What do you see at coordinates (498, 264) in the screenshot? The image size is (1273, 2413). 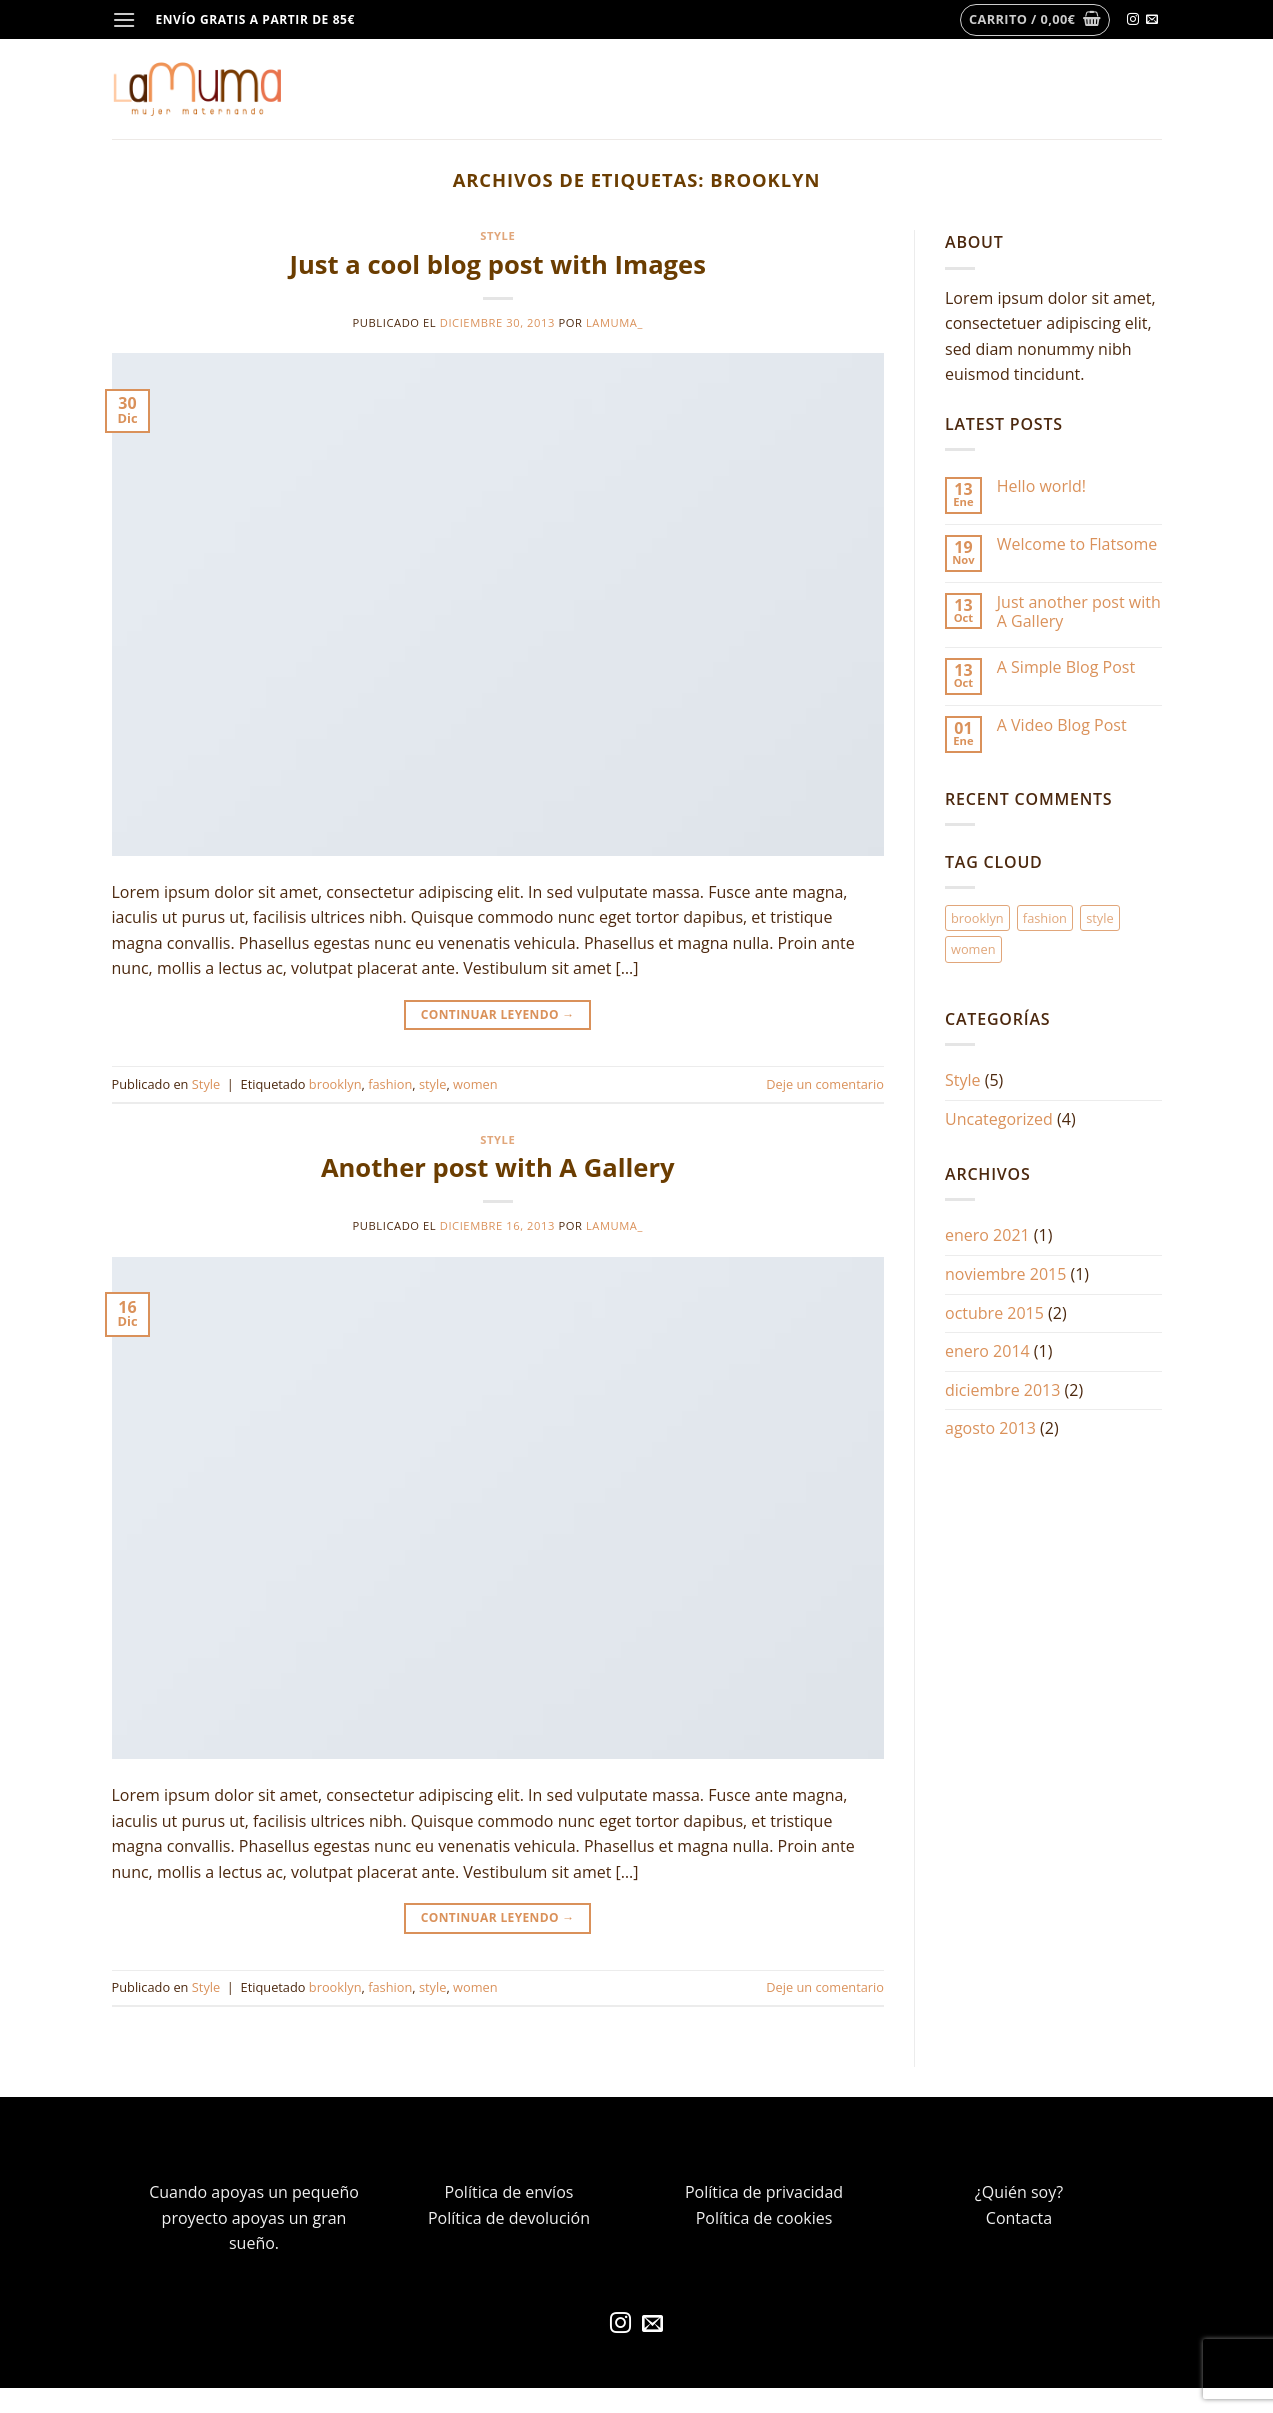 I see `Just a cool blog post with Images` at bounding box center [498, 264].